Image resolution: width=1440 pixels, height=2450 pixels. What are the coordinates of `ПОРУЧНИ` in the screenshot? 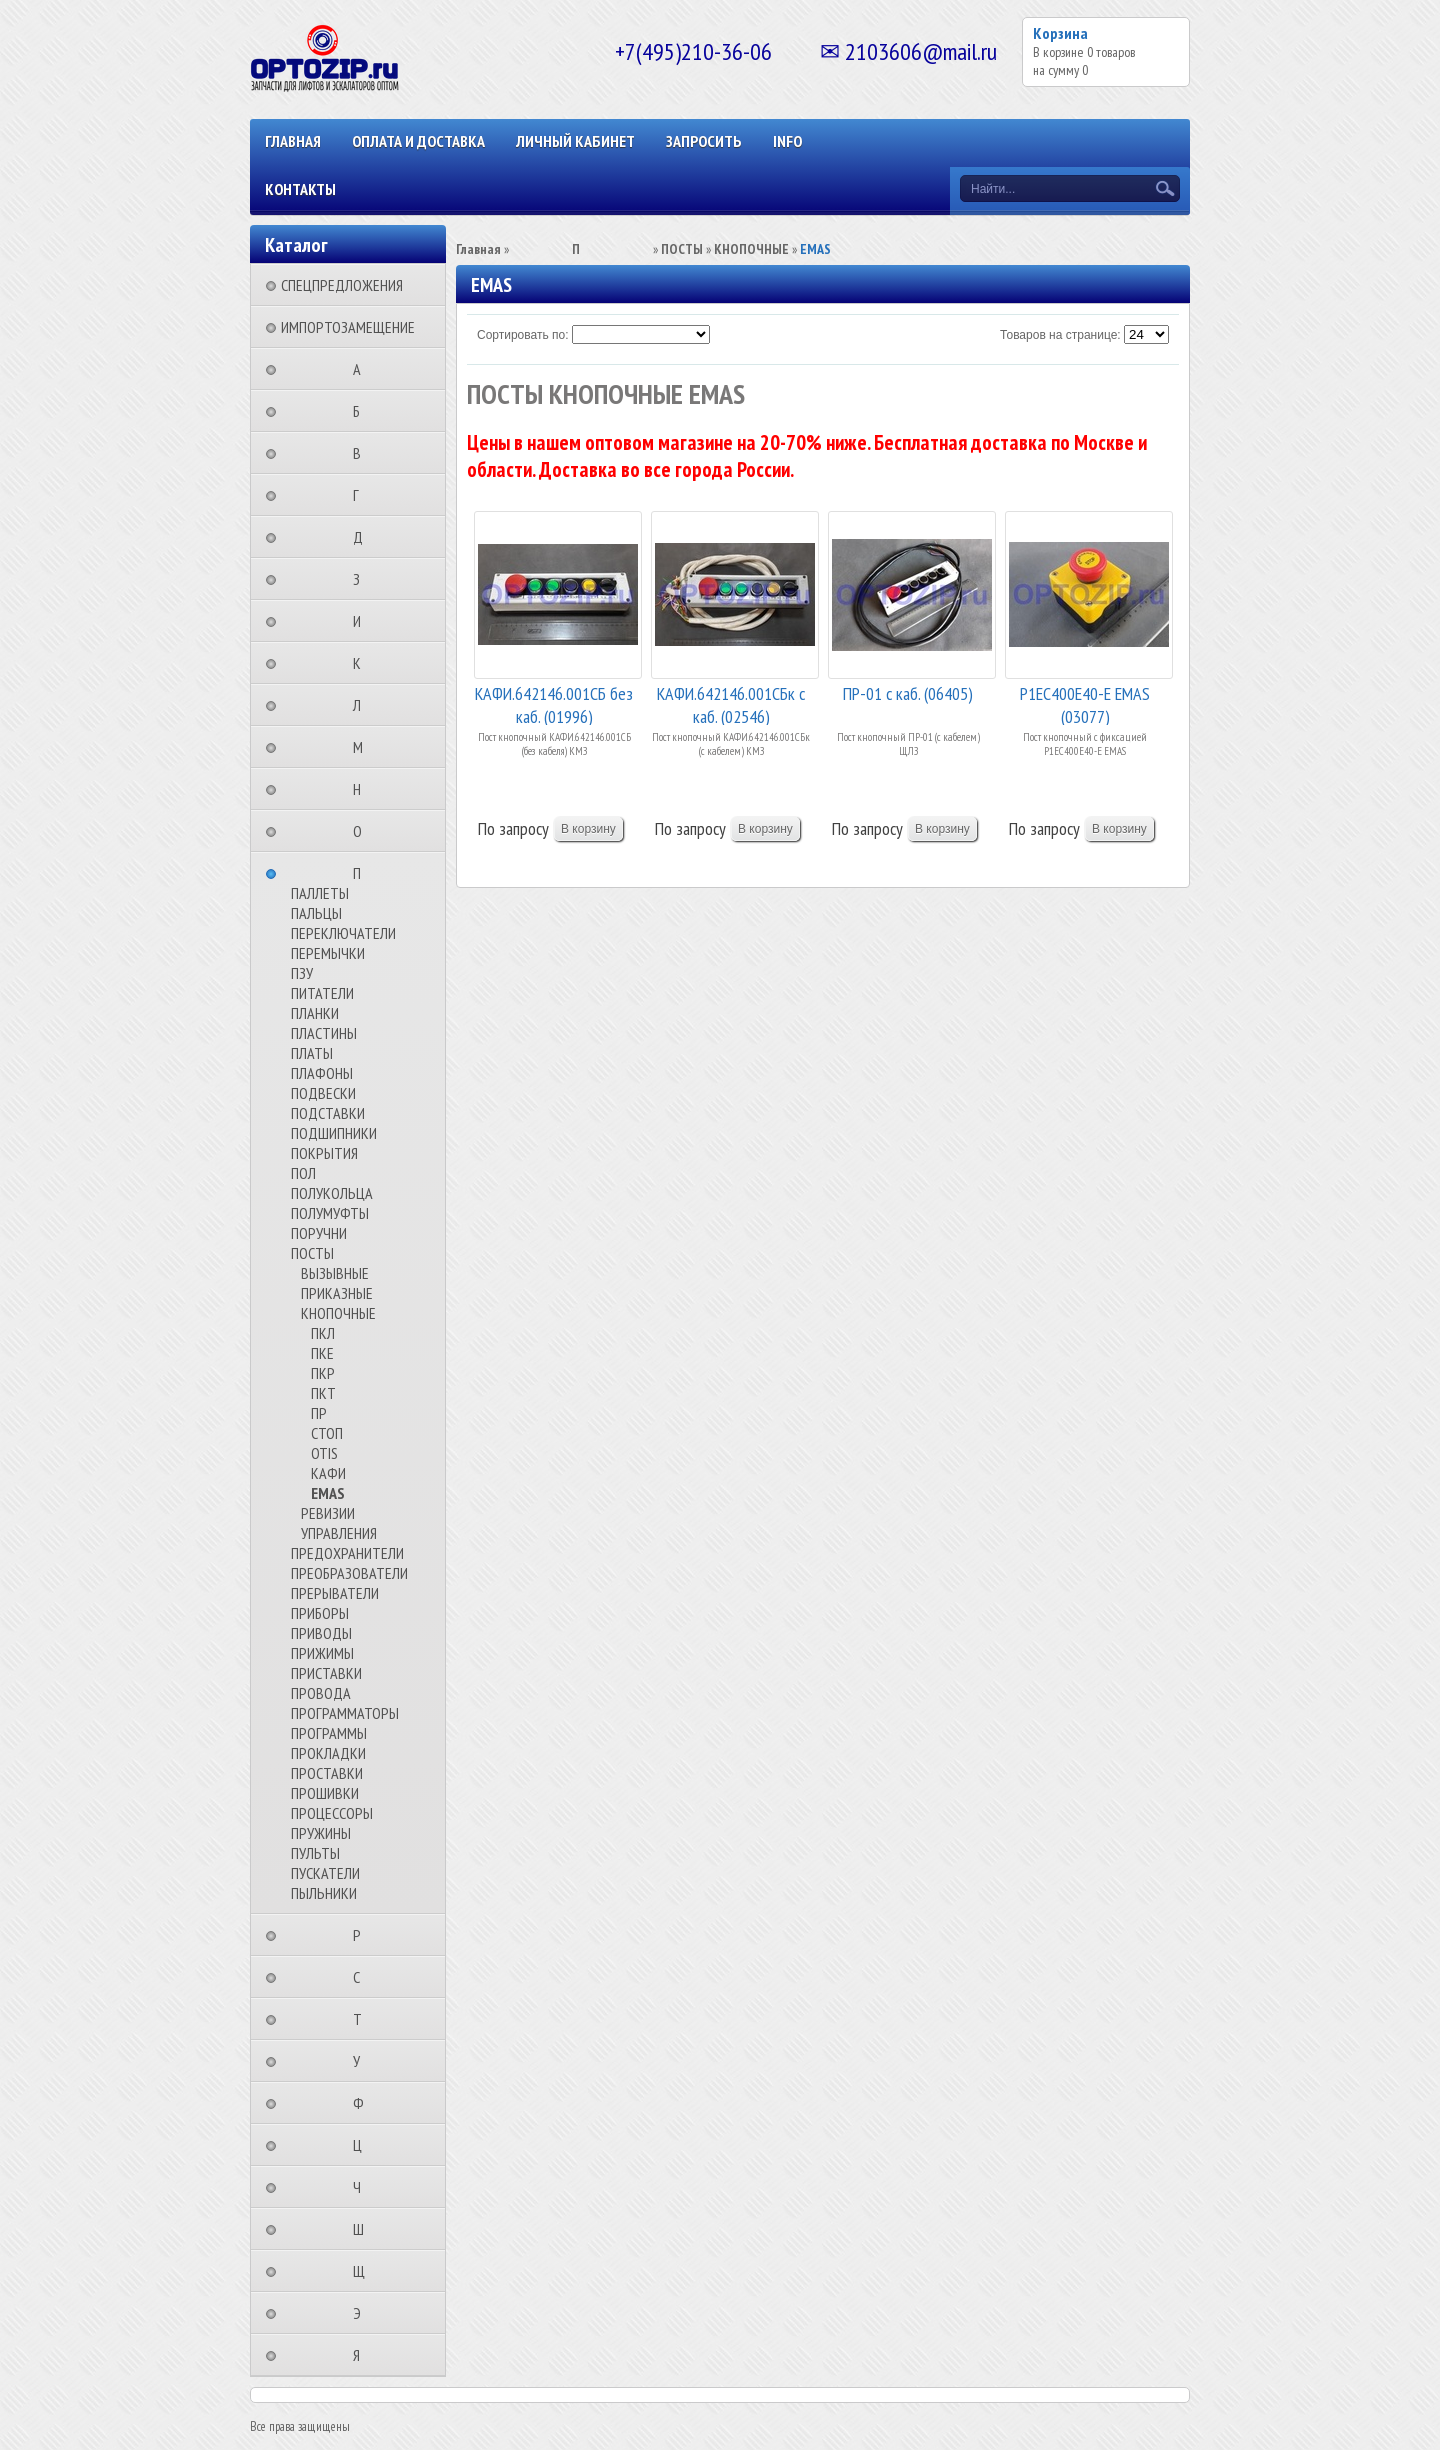 It's located at (319, 1233).